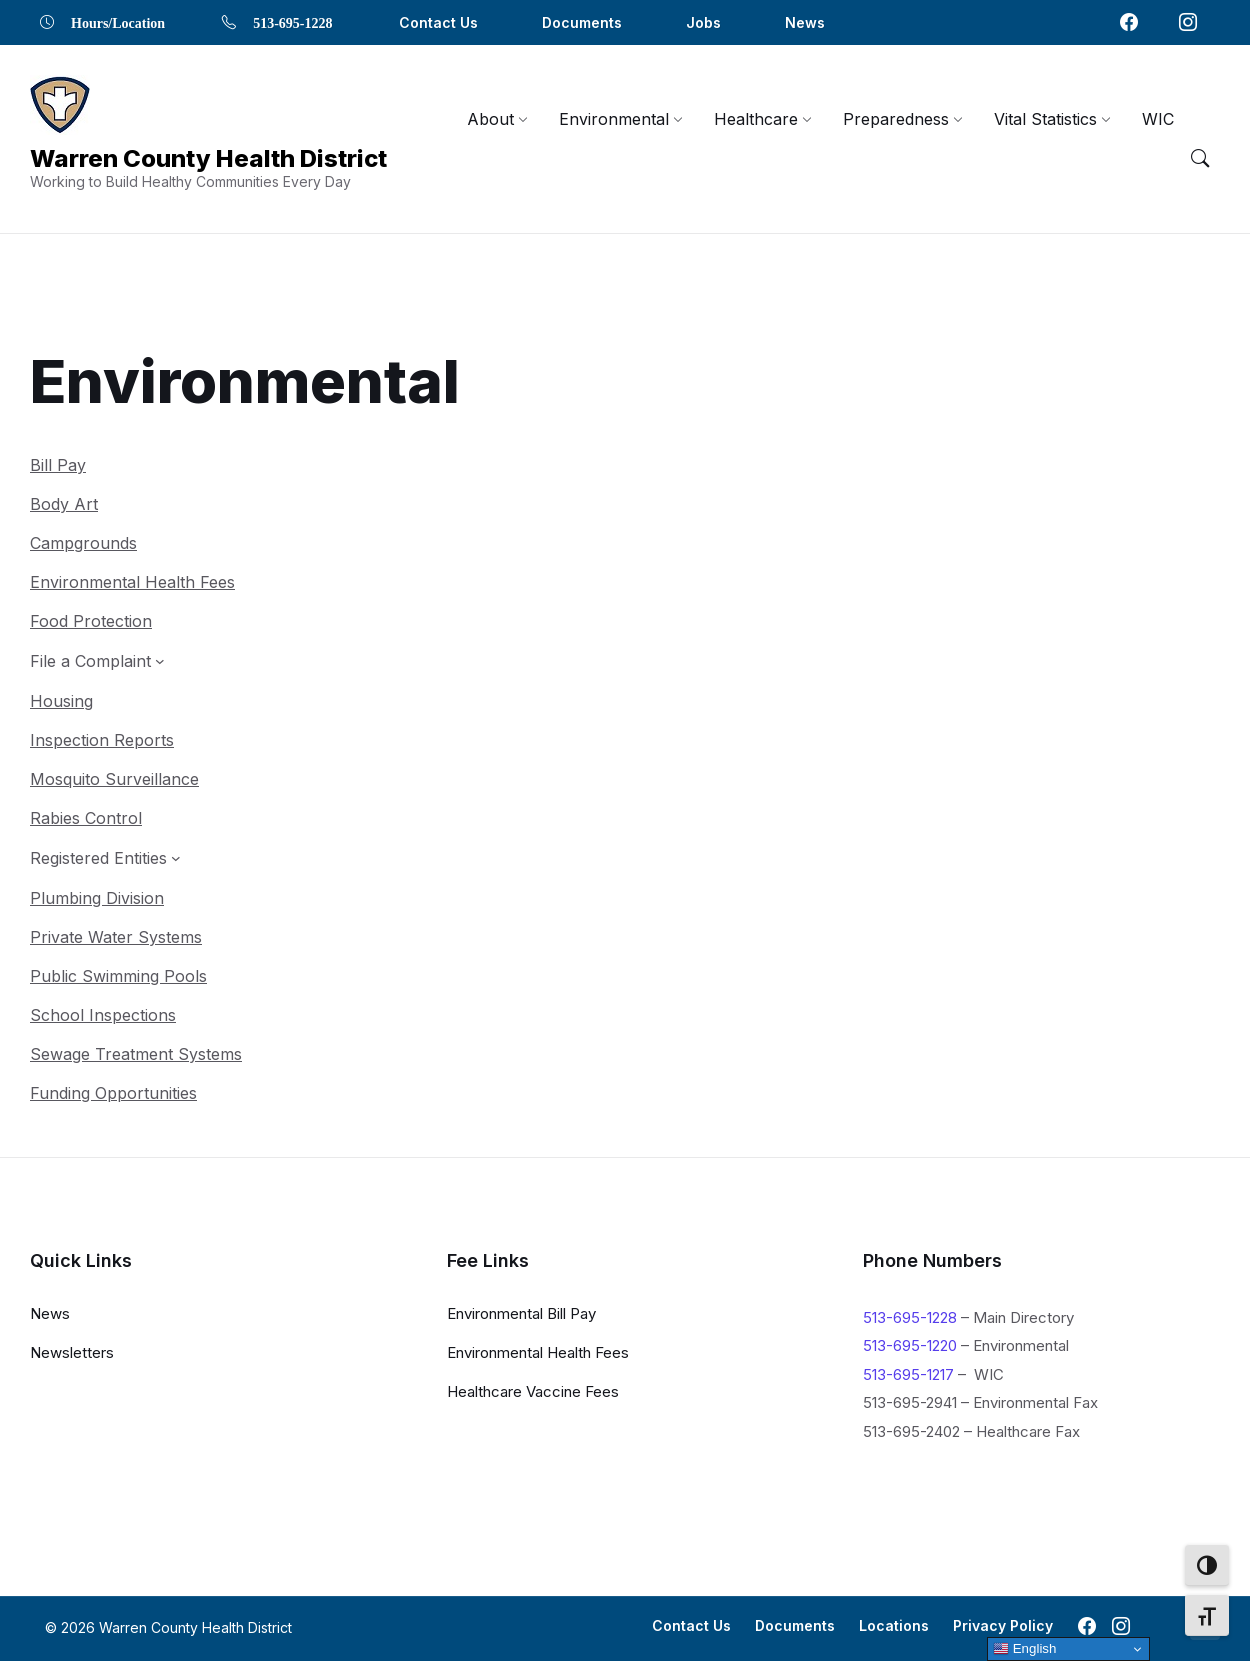 The height and width of the screenshot is (1661, 1250). What do you see at coordinates (97, 616) in the screenshot?
I see `[File a Complaint submenu]` at bounding box center [97, 616].